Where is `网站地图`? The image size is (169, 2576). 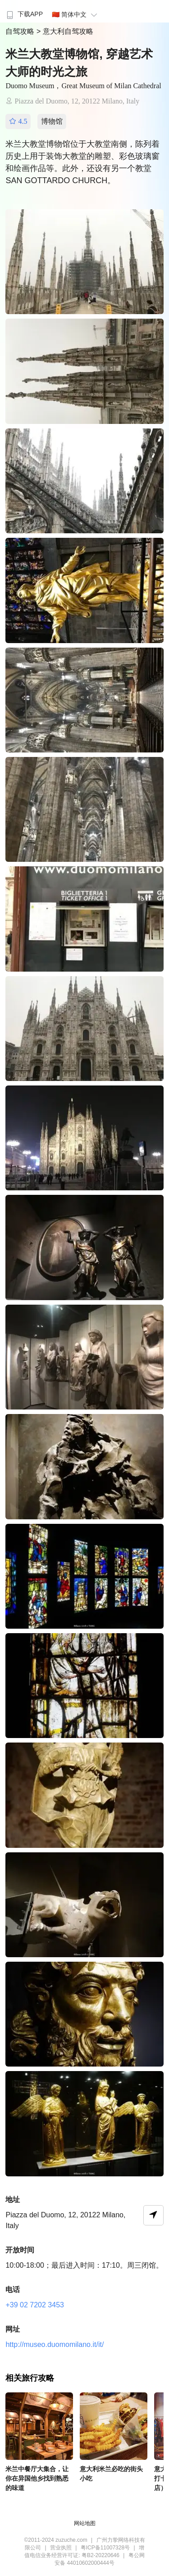 网站地图 is located at coordinates (85, 2523).